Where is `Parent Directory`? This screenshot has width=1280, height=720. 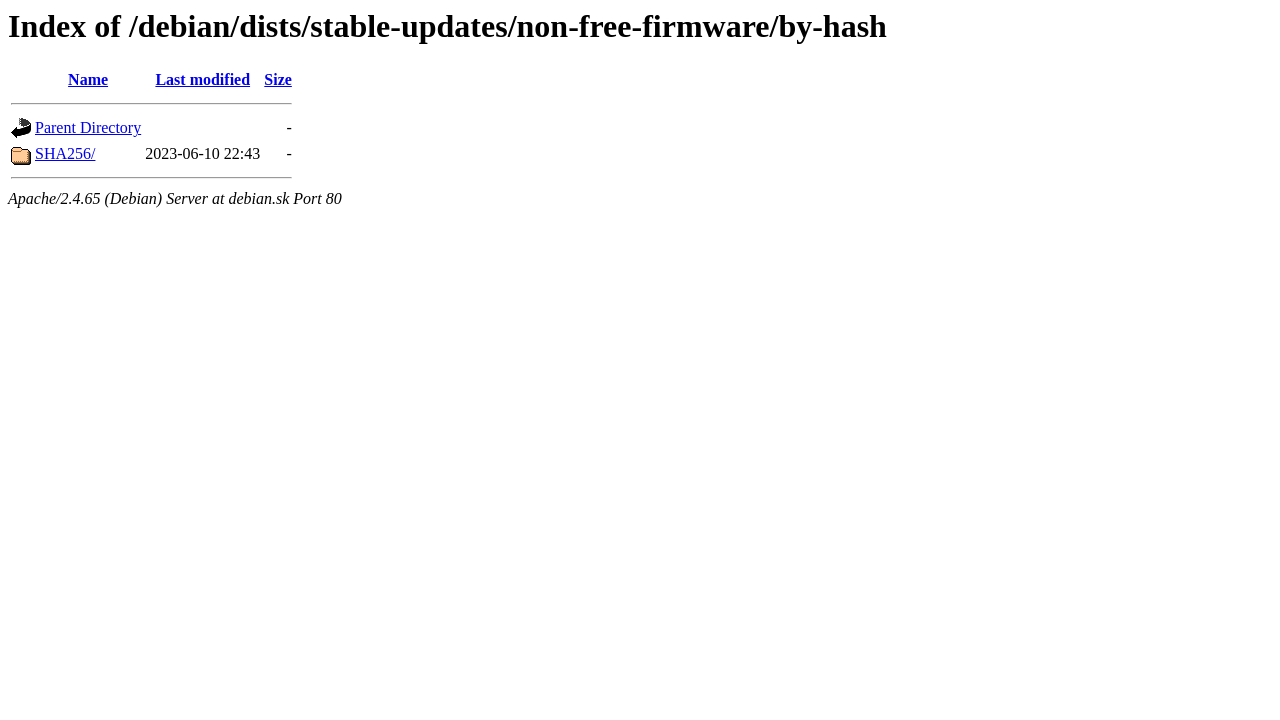 Parent Directory is located at coordinates (88, 127).